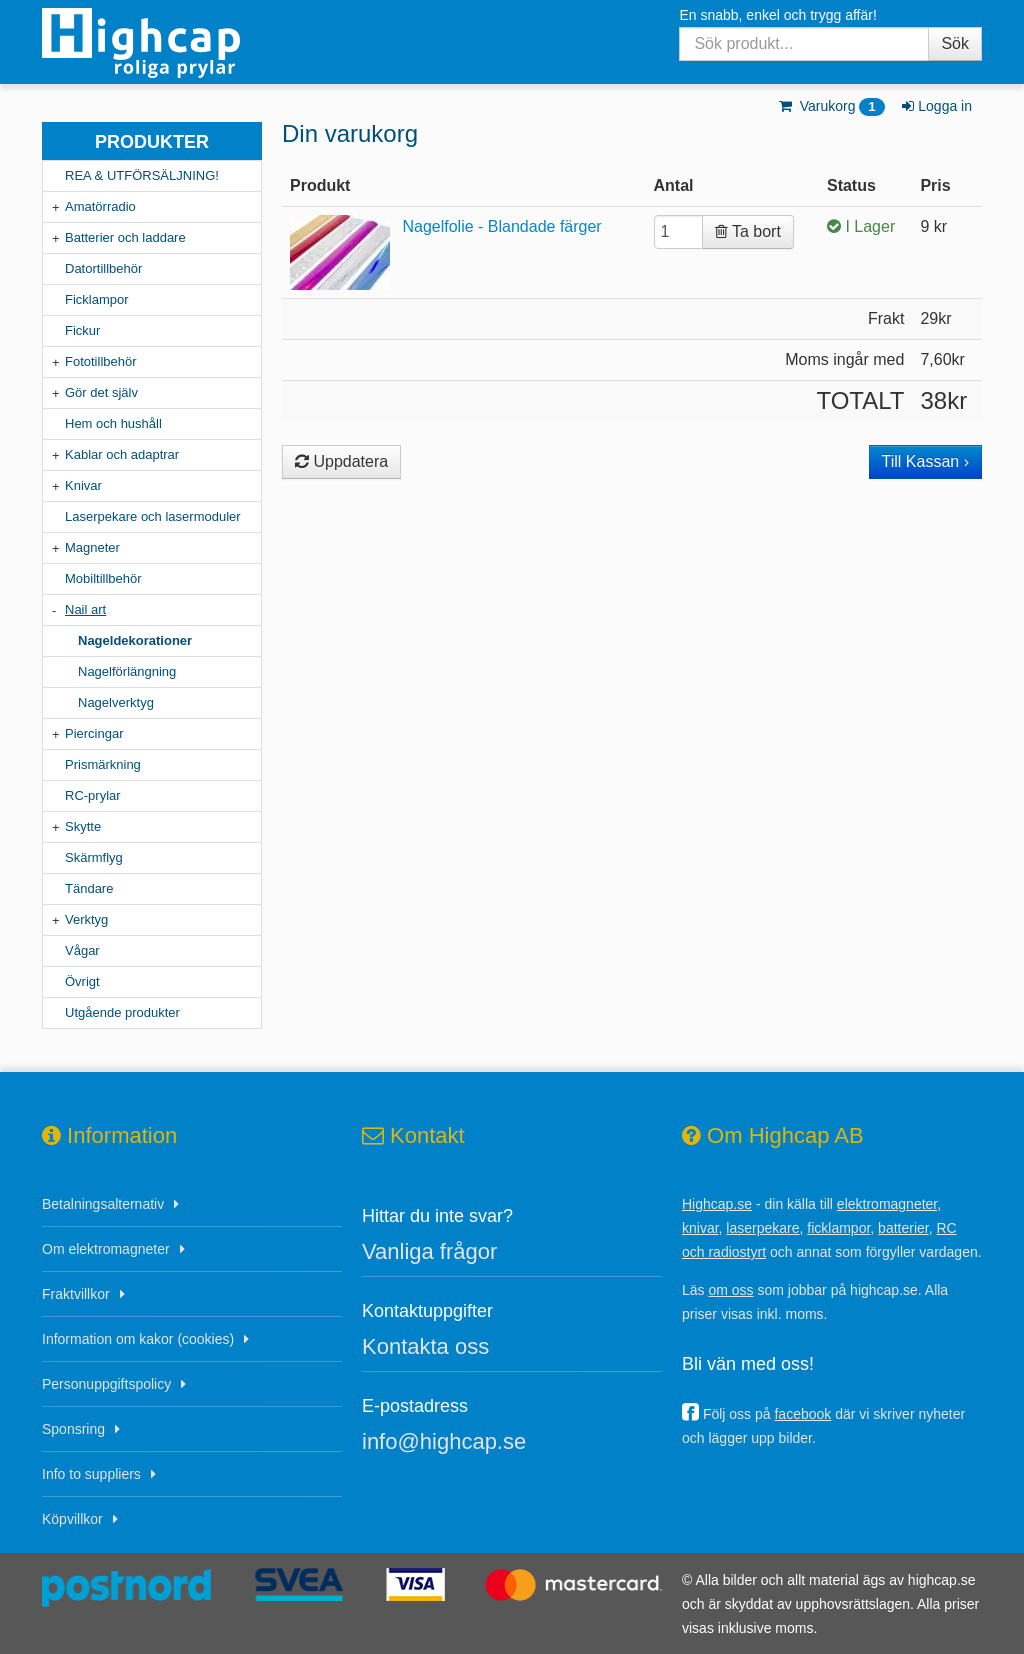 The width and height of the screenshot is (1024, 1654). What do you see at coordinates (73, 1429) in the screenshot?
I see `Sponsring` at bounding box center [73, 1429].